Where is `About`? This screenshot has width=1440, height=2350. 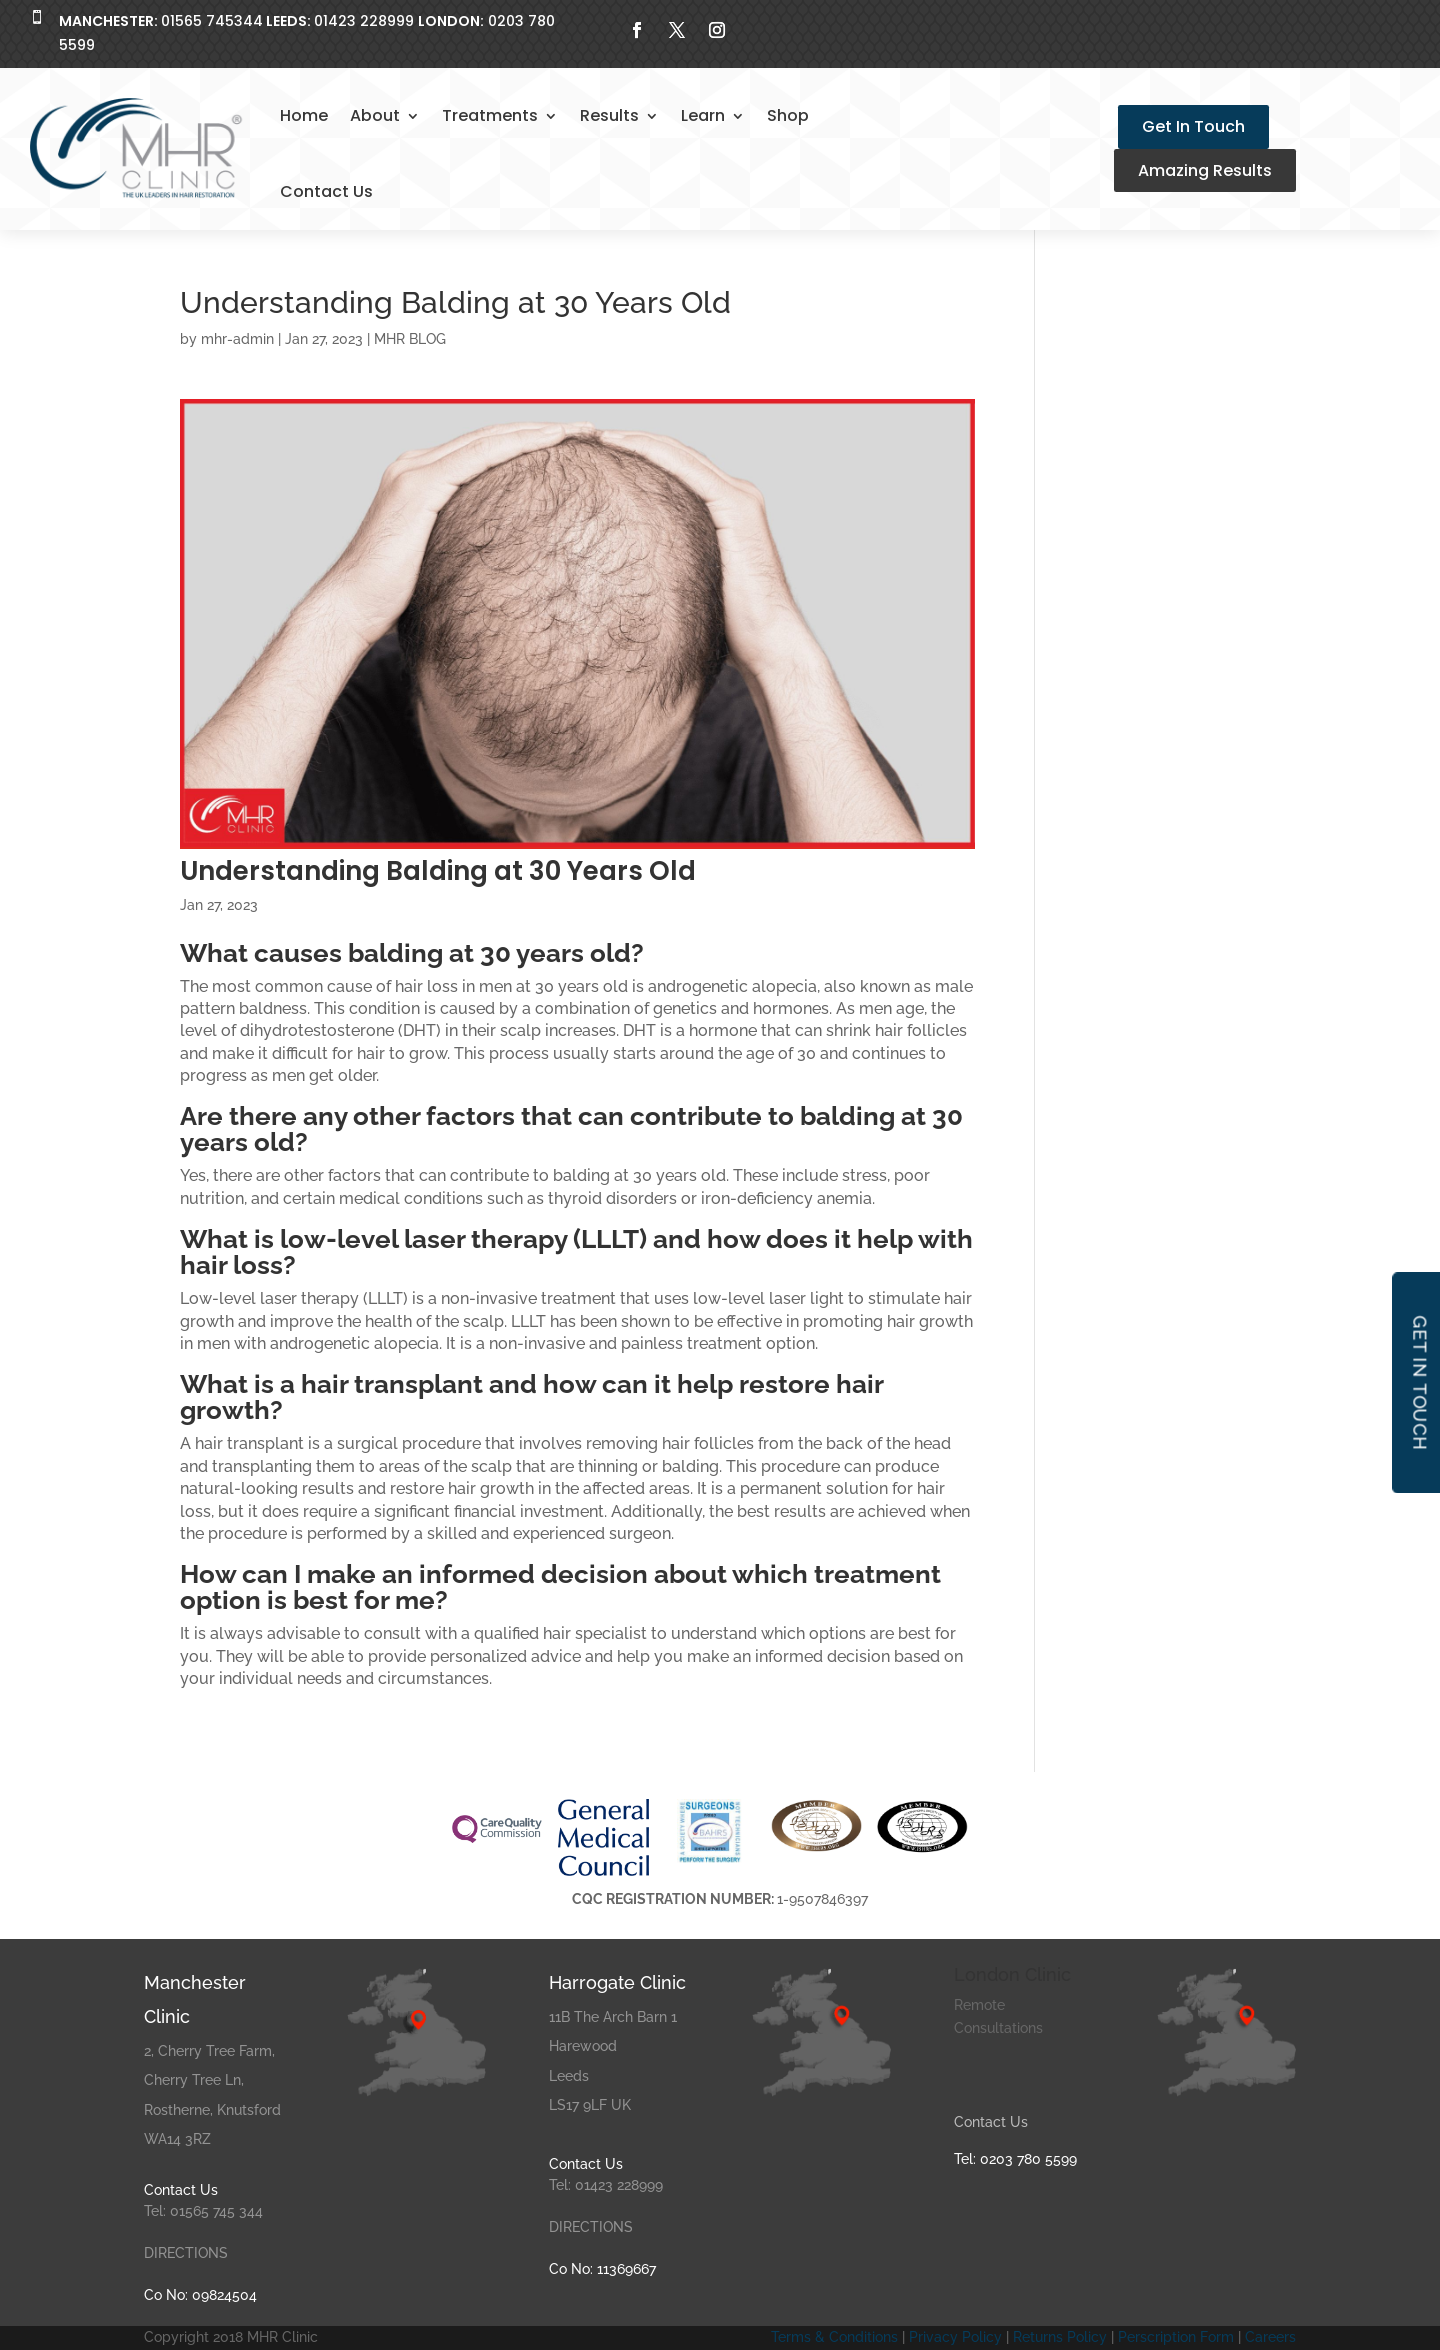 About is located at coordinates (375, 115).